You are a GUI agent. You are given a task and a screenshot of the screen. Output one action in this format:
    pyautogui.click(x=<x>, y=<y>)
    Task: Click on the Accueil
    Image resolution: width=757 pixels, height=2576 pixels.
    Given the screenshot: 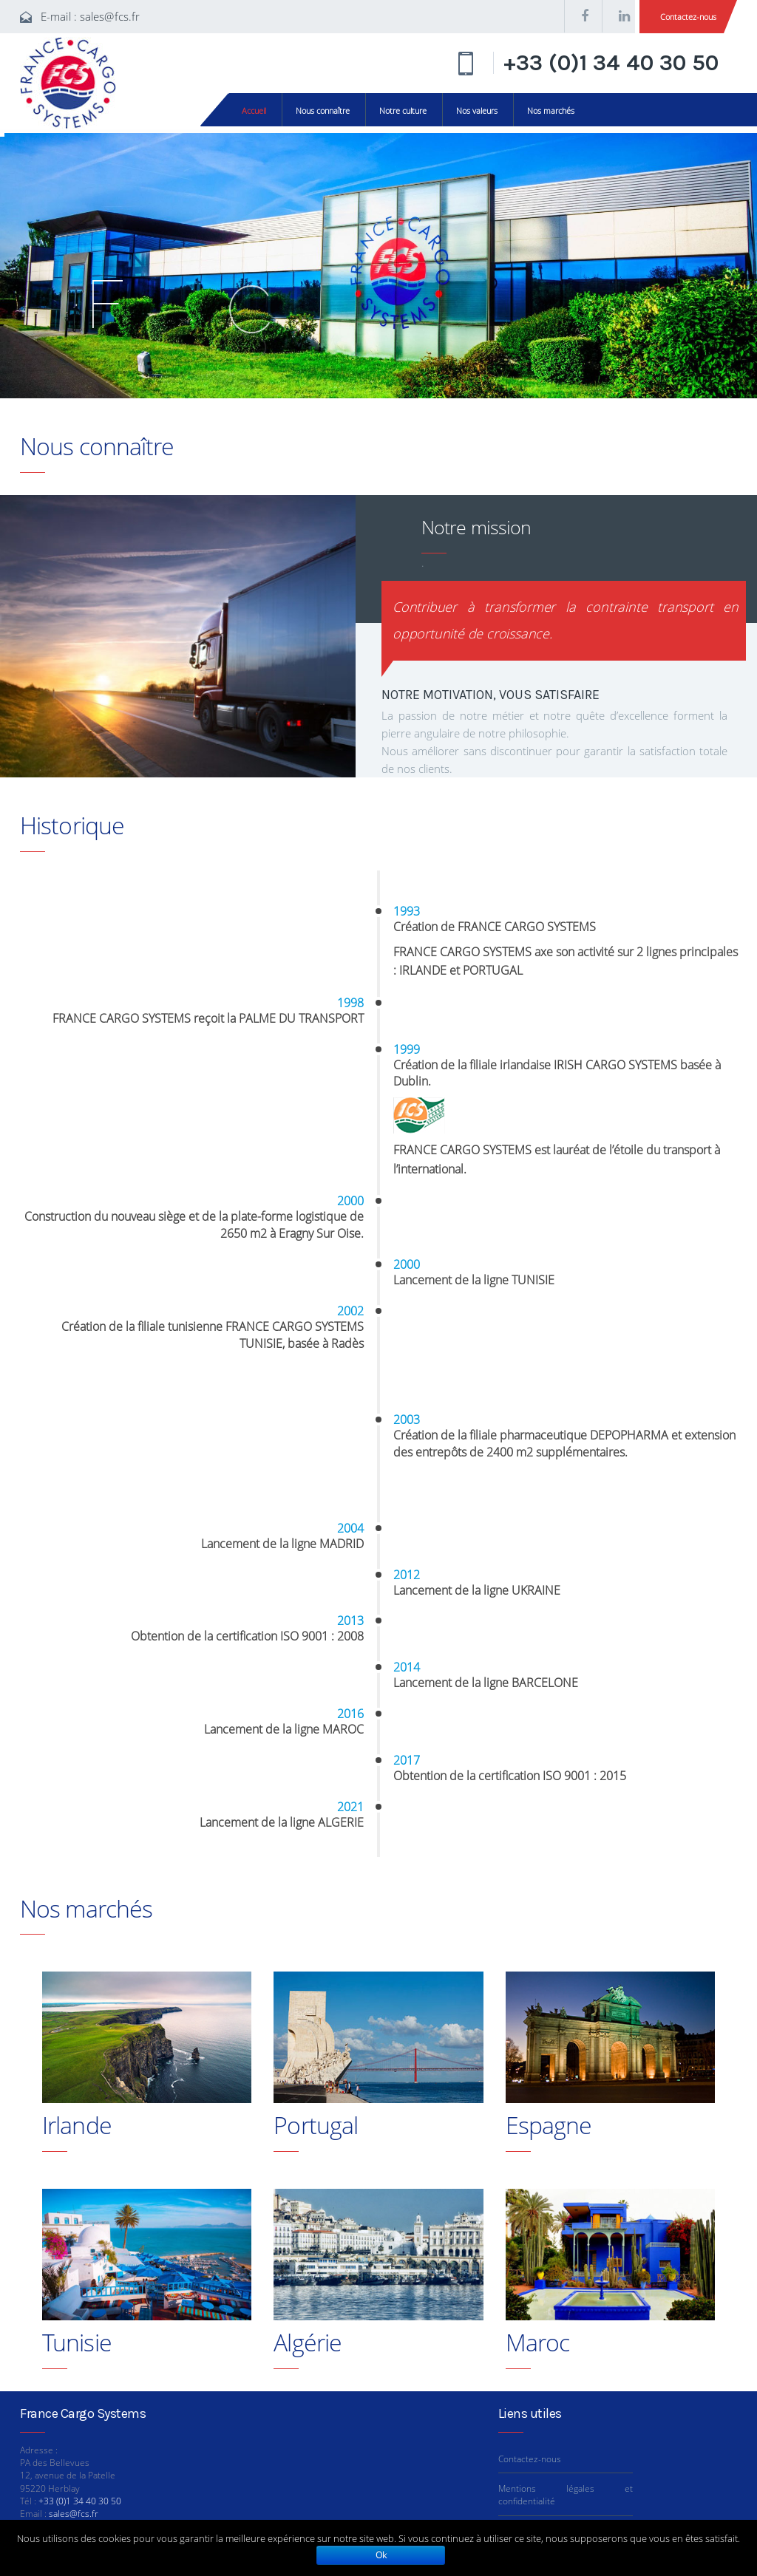 What is the action you would take?
    pyautogui.click(x=254, y=110)
    